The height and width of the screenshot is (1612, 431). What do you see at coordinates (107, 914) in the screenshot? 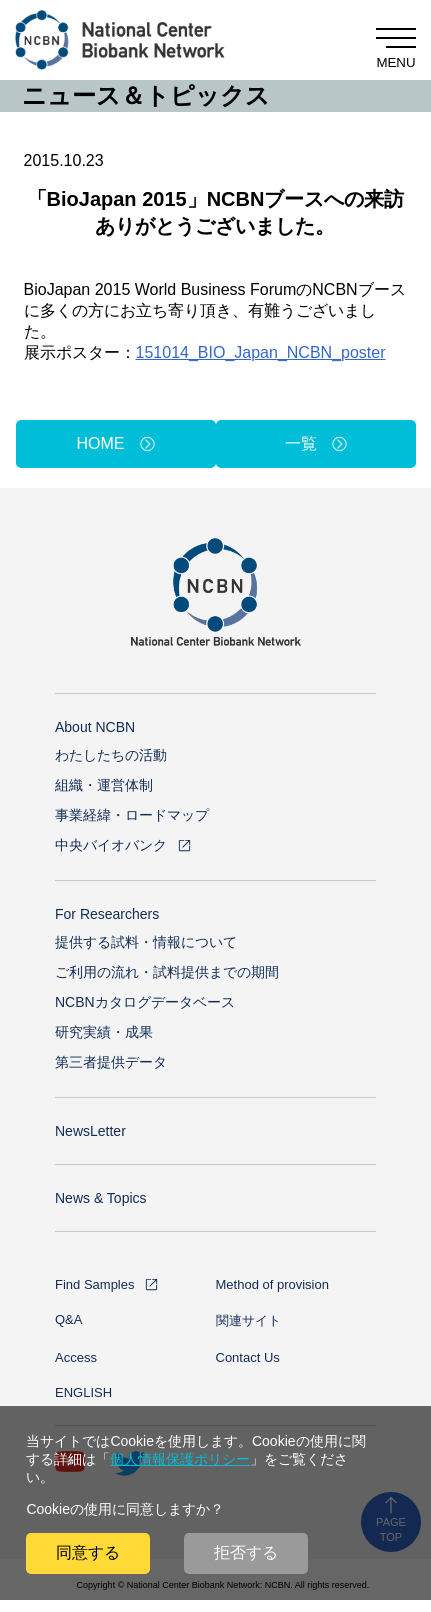
I see `For Researchers` at bounding box center [107, 914].